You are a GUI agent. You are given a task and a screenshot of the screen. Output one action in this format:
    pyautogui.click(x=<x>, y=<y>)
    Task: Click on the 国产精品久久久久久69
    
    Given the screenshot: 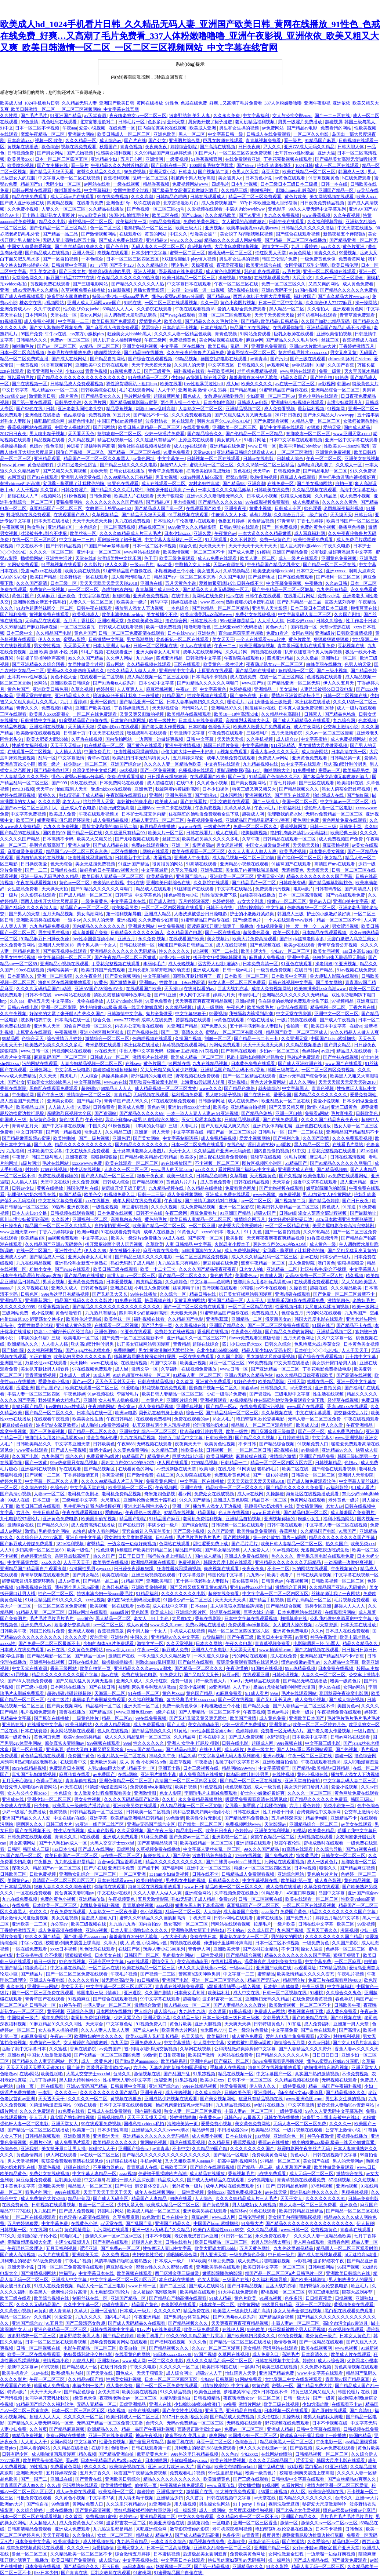 What is the action you would take?
    pyautogui.click(x=220, y=502)
    